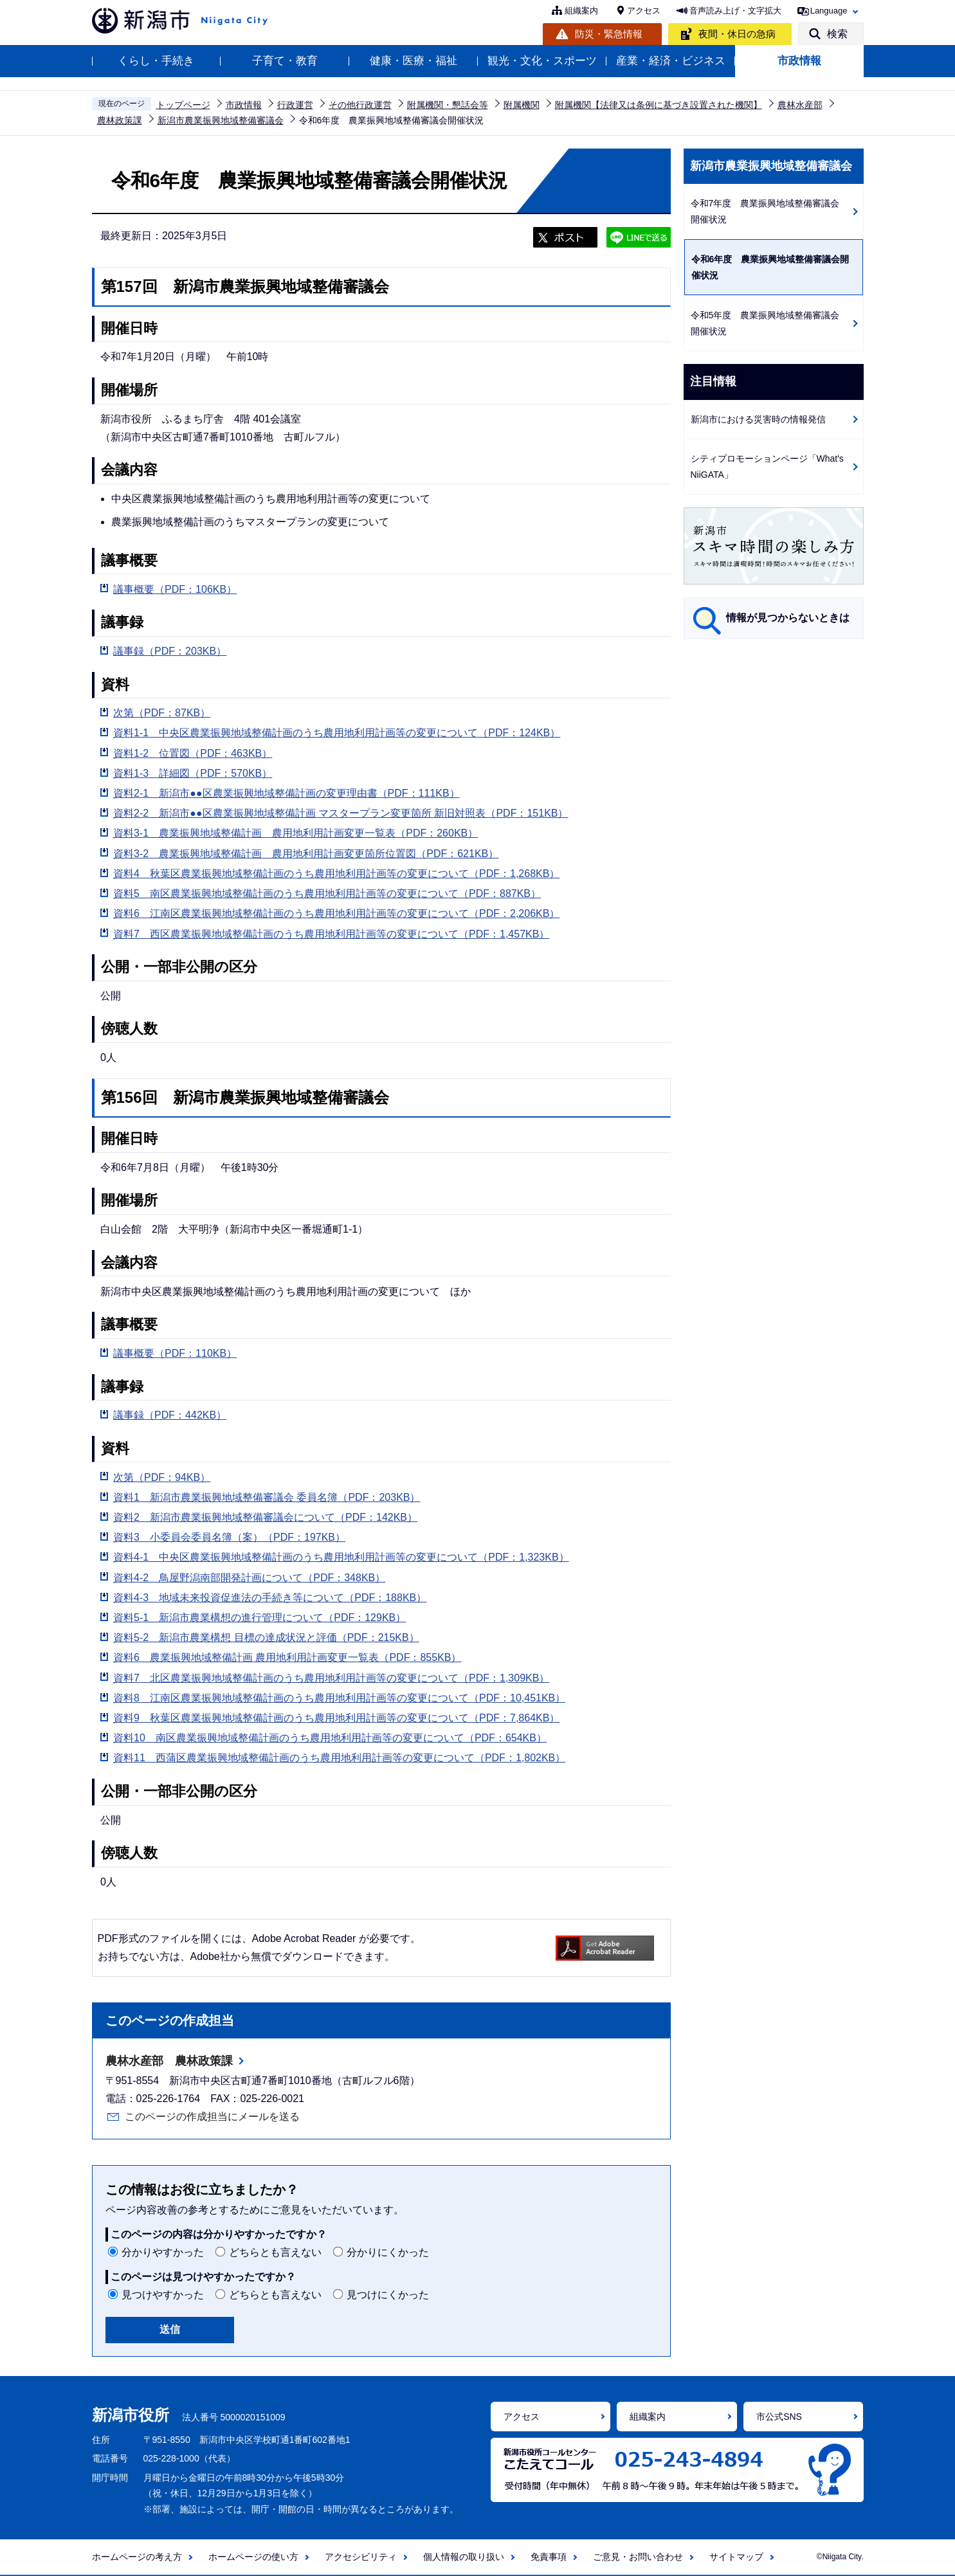 This screenshot has width=955, height=2576. Describe the element at coordinates (643, 10) in the screenshot. I see `アクセス` at that location.